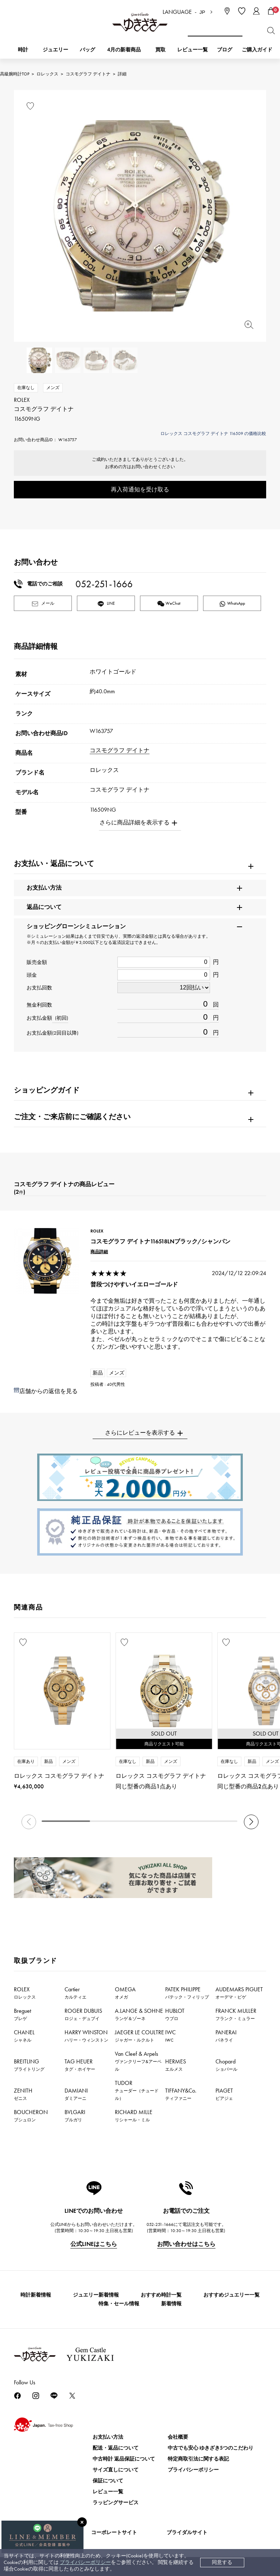 This screenshot has width=280, height=2576. I want to click on Chopard, so click(226, 2065).